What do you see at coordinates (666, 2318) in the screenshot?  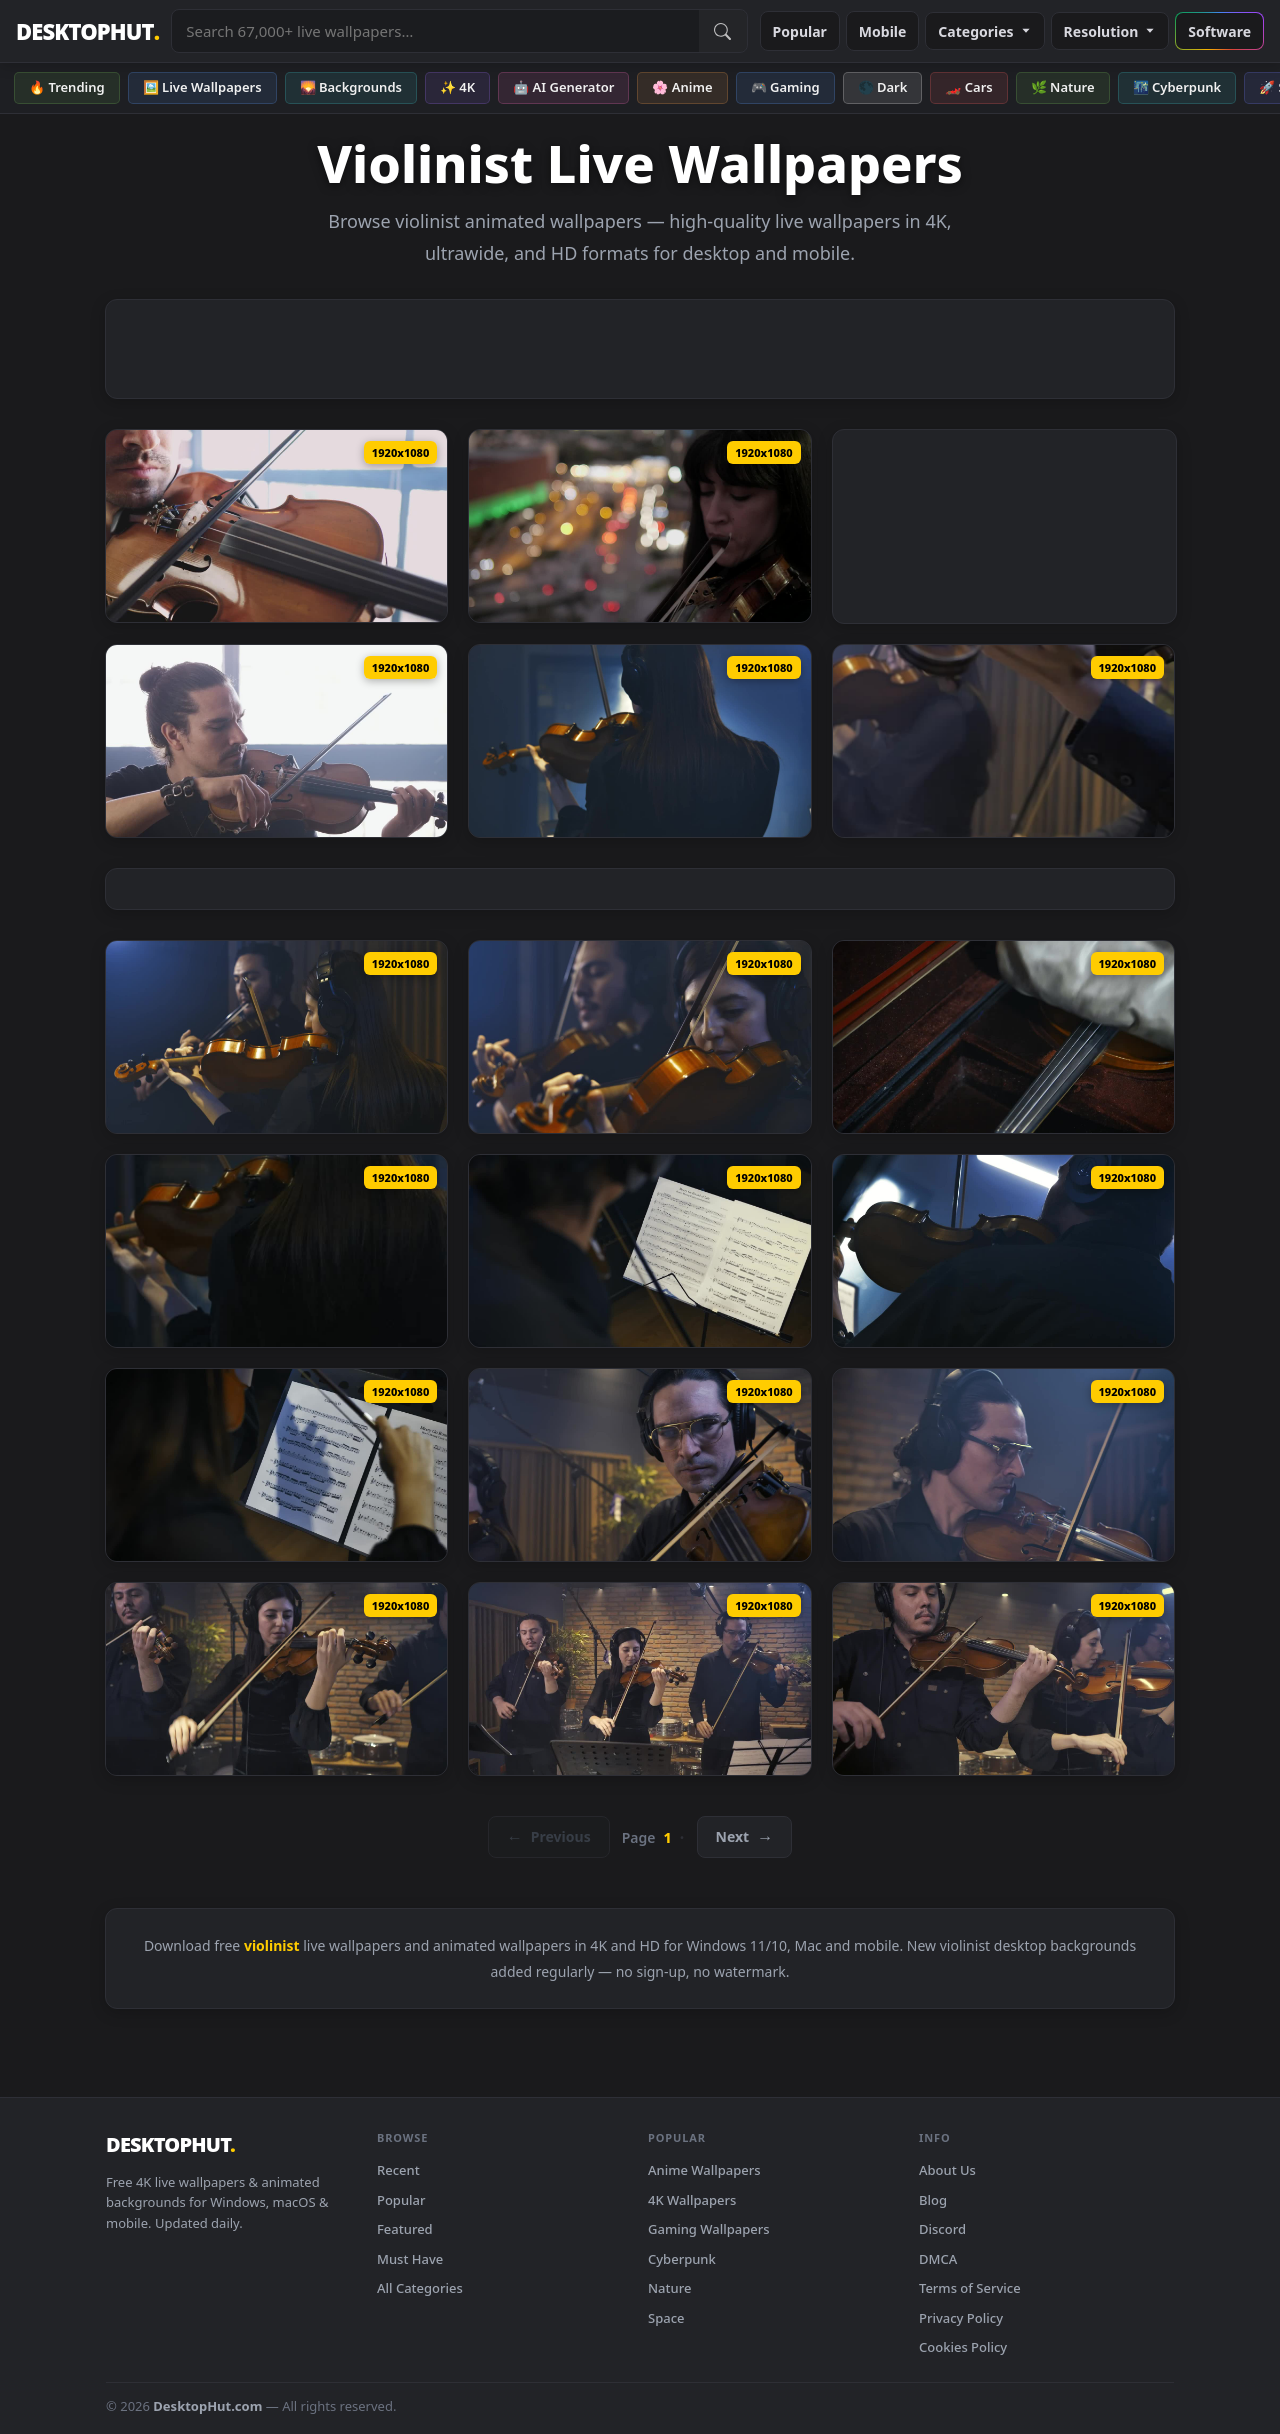 I see `Space` at bounding box center [666, 2318].